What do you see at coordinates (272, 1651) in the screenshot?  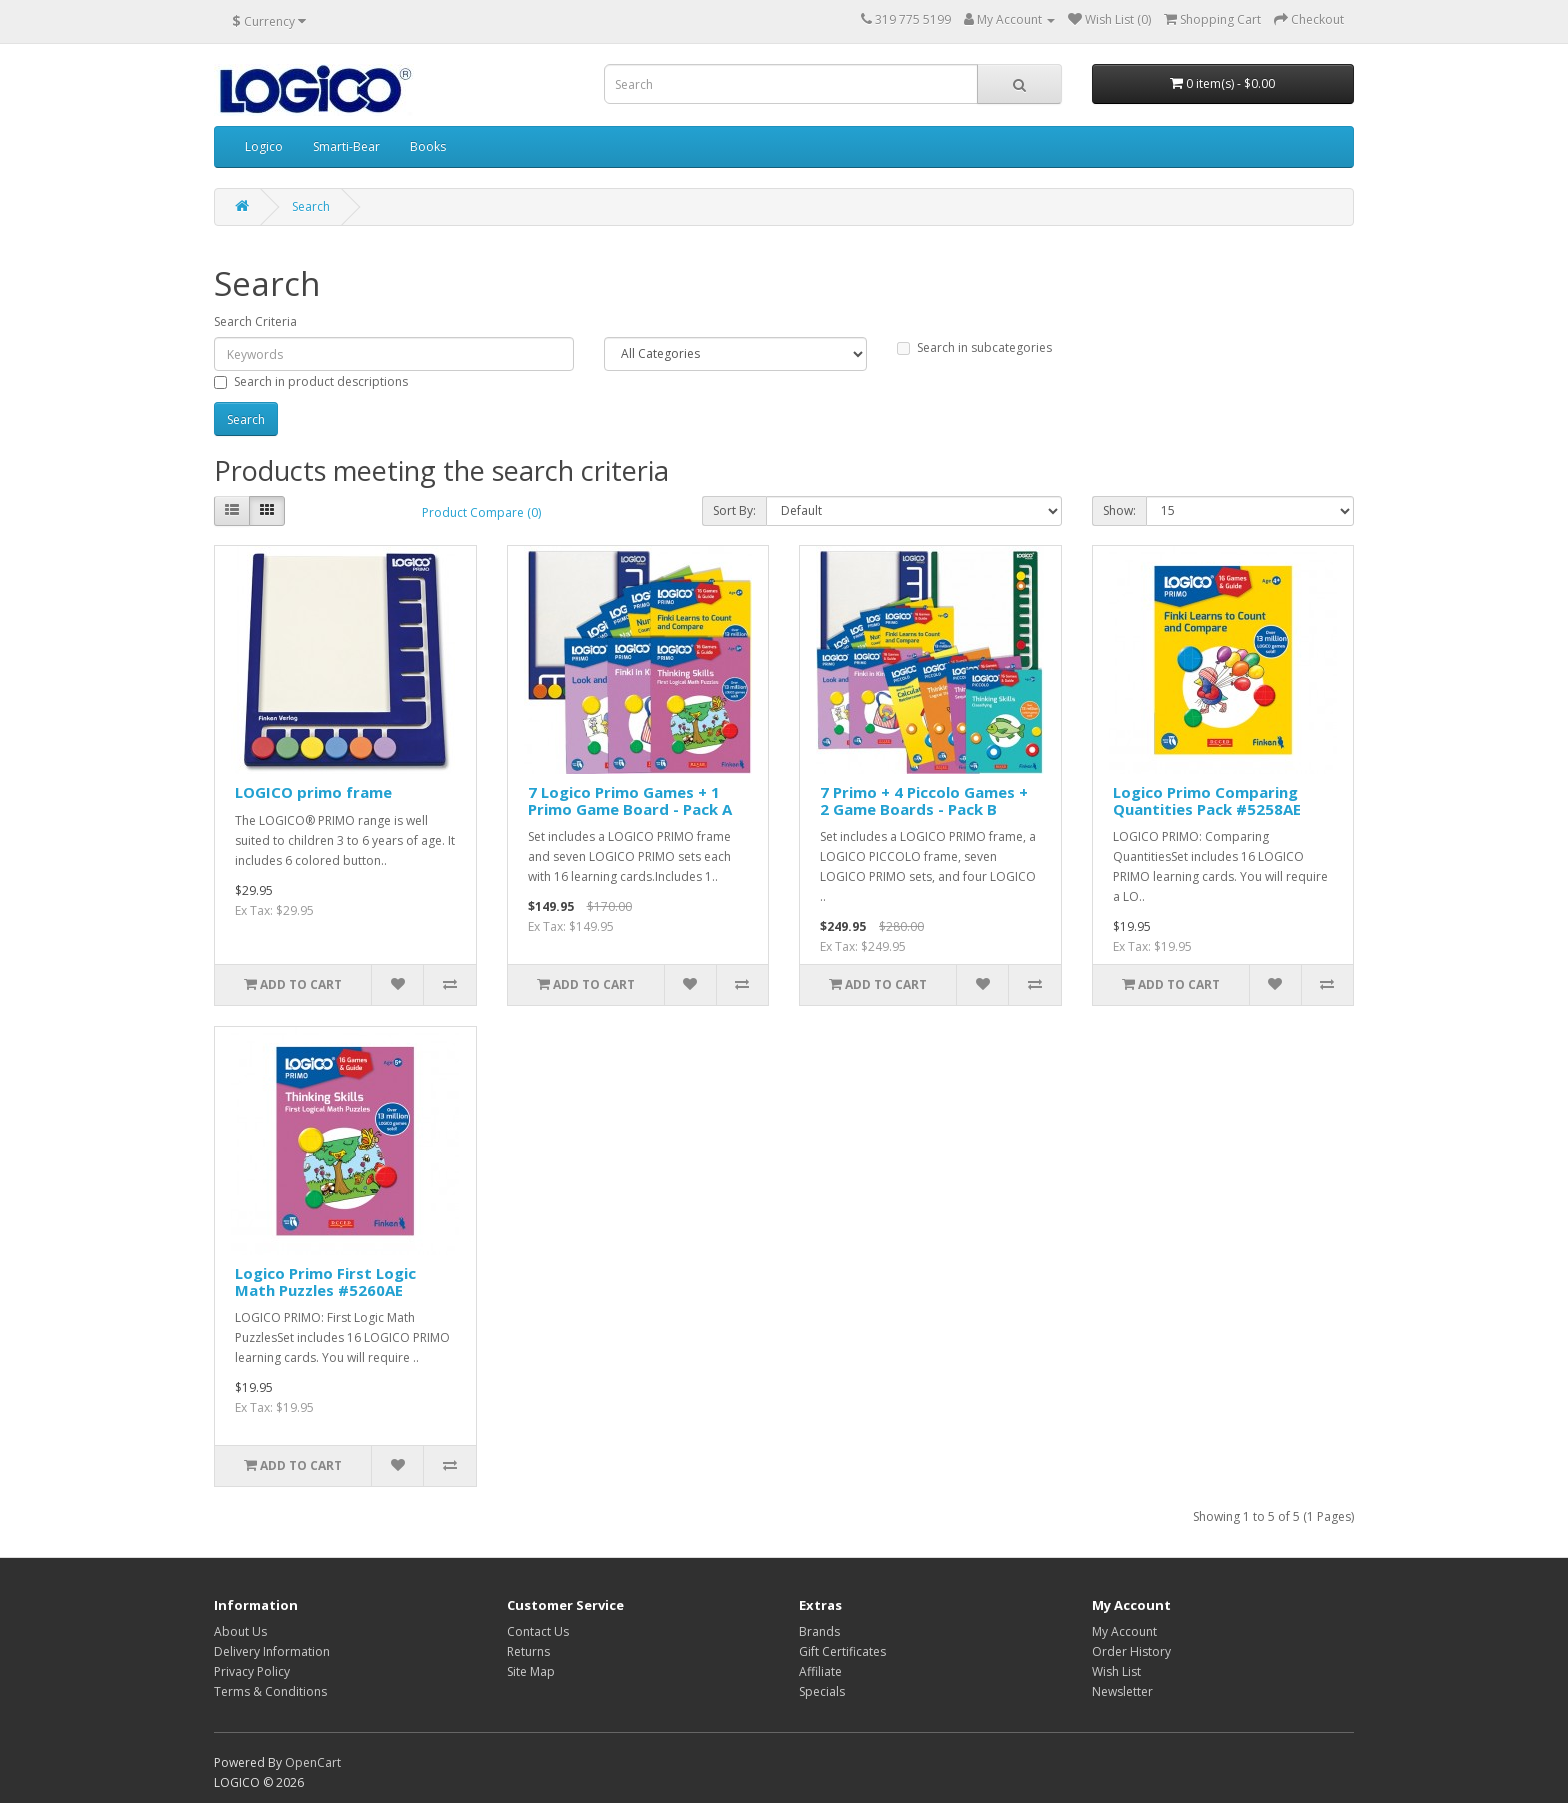 I see `Delivery Information` at bounding box center [272, 1651].